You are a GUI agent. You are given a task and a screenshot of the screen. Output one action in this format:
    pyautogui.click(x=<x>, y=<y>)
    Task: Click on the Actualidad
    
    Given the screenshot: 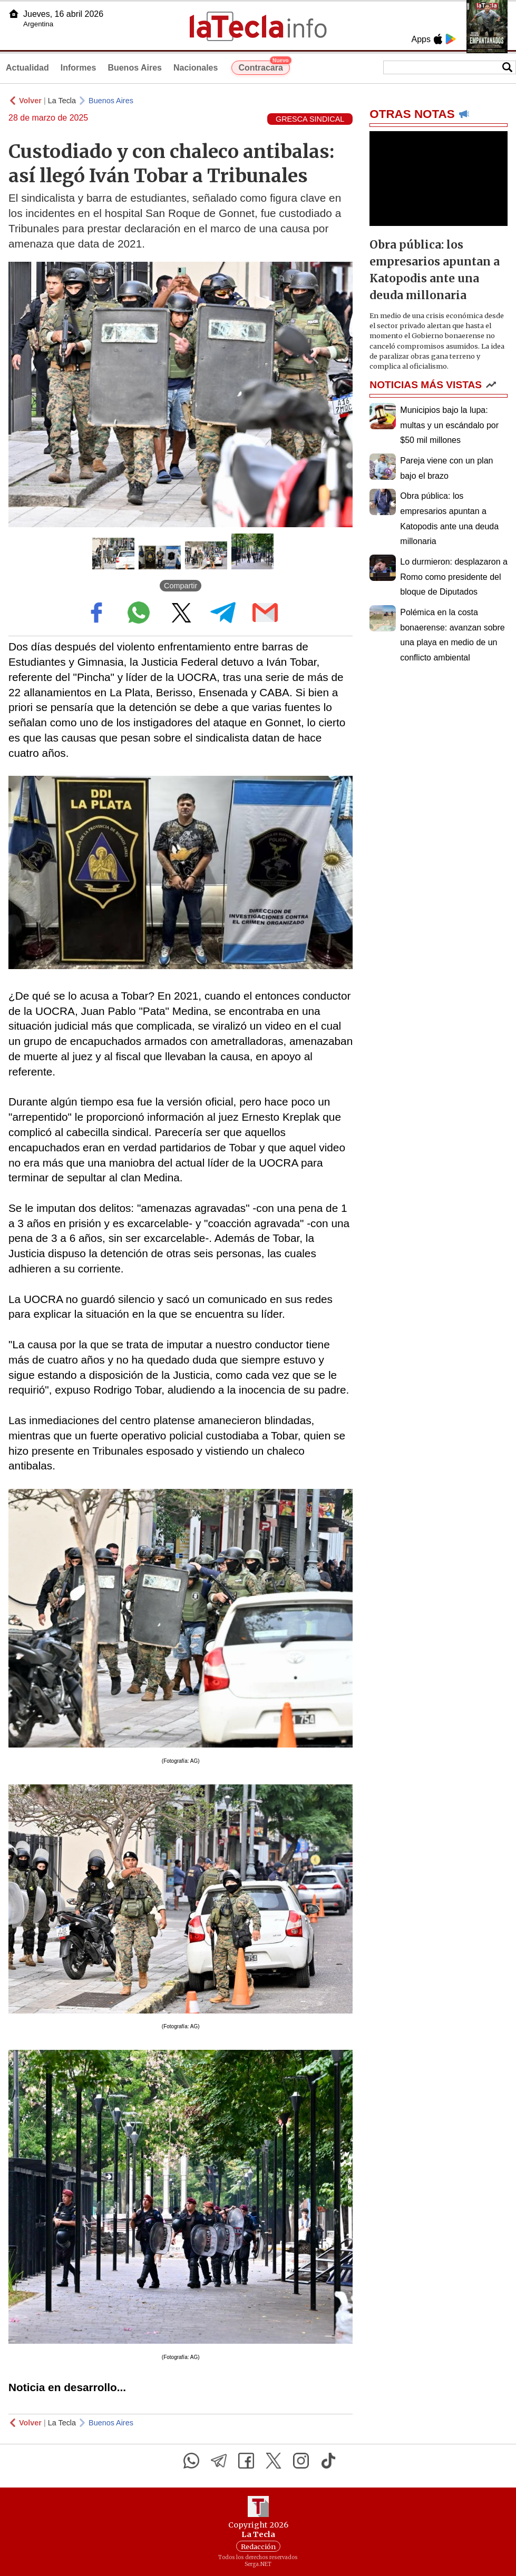 What is the action you would take?
    pyautogui.click(x=27, y=67)
    